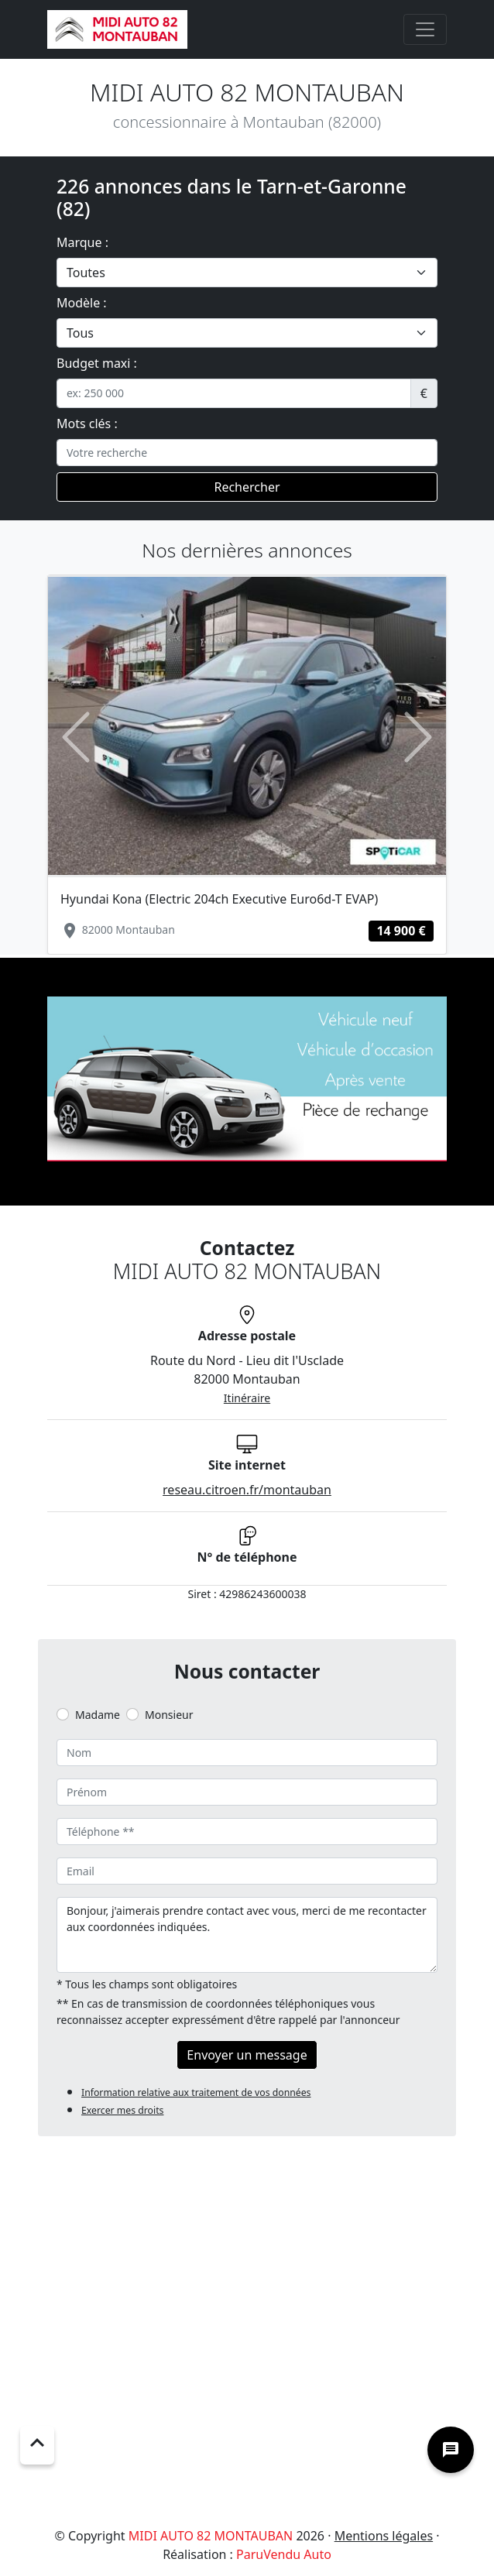 Image resolution: width=494 pixels, height=2576 pixels. I want to click on Modèle :, so click(82, 302).